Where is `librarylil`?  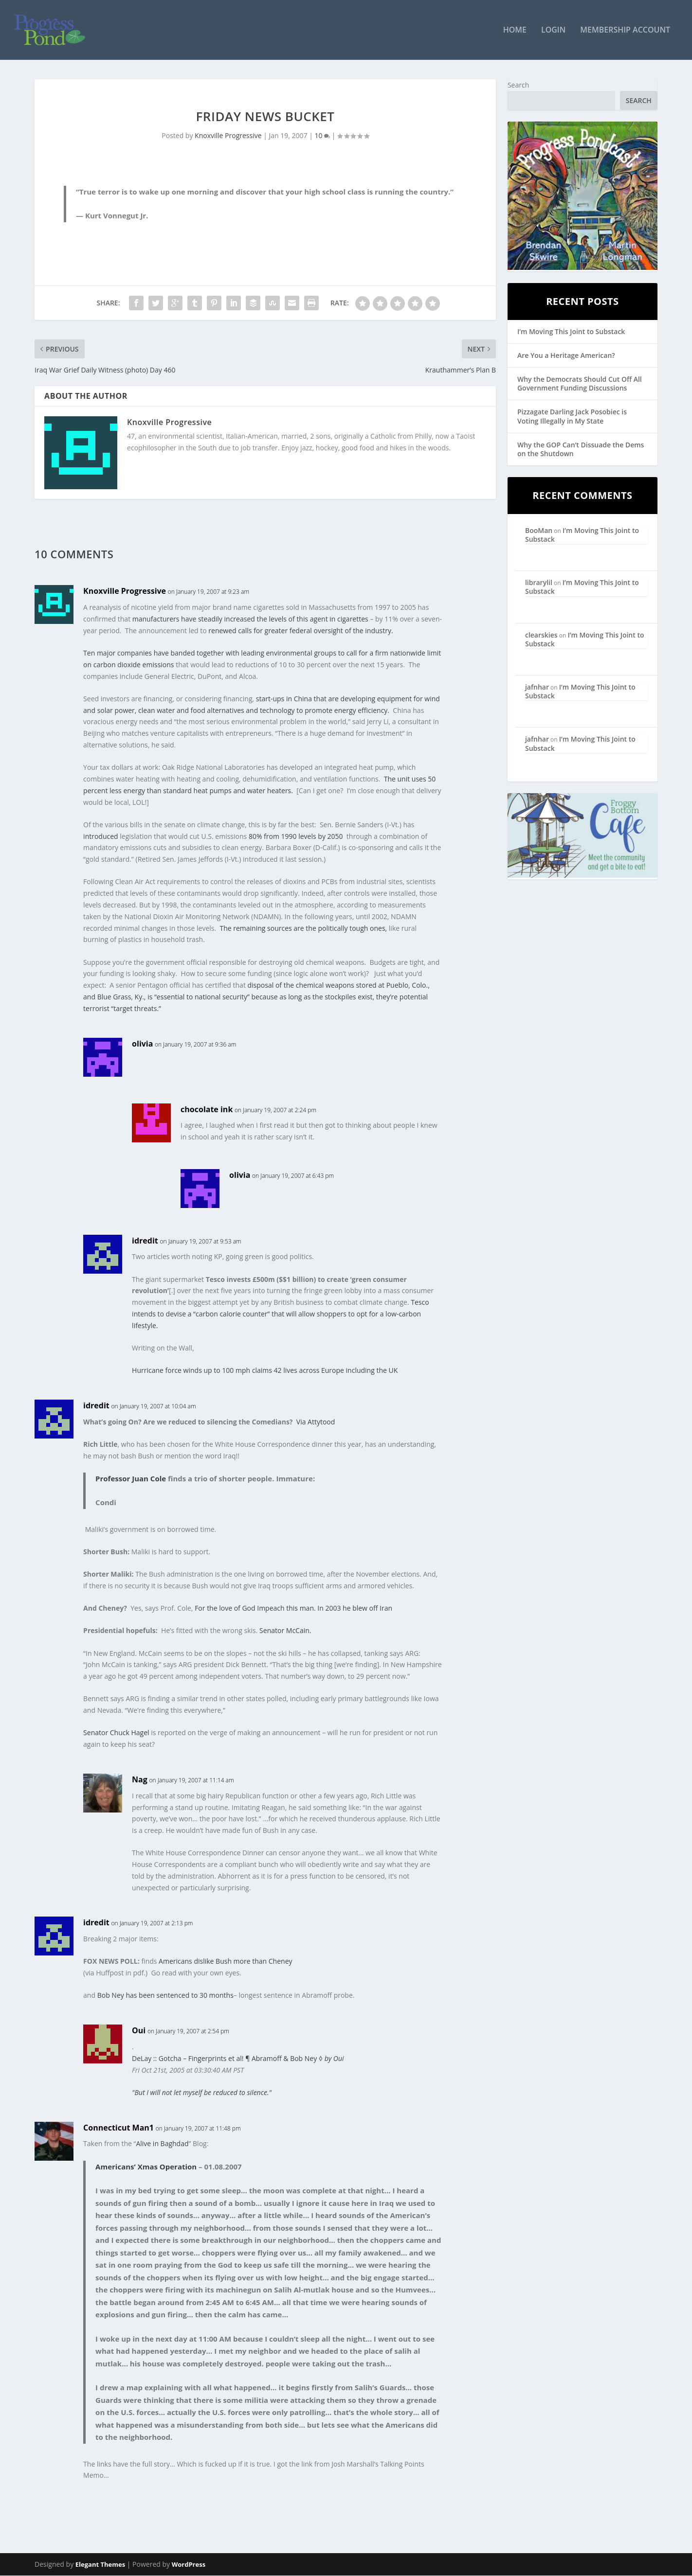
librarylil is located at coordinates (538, 582).